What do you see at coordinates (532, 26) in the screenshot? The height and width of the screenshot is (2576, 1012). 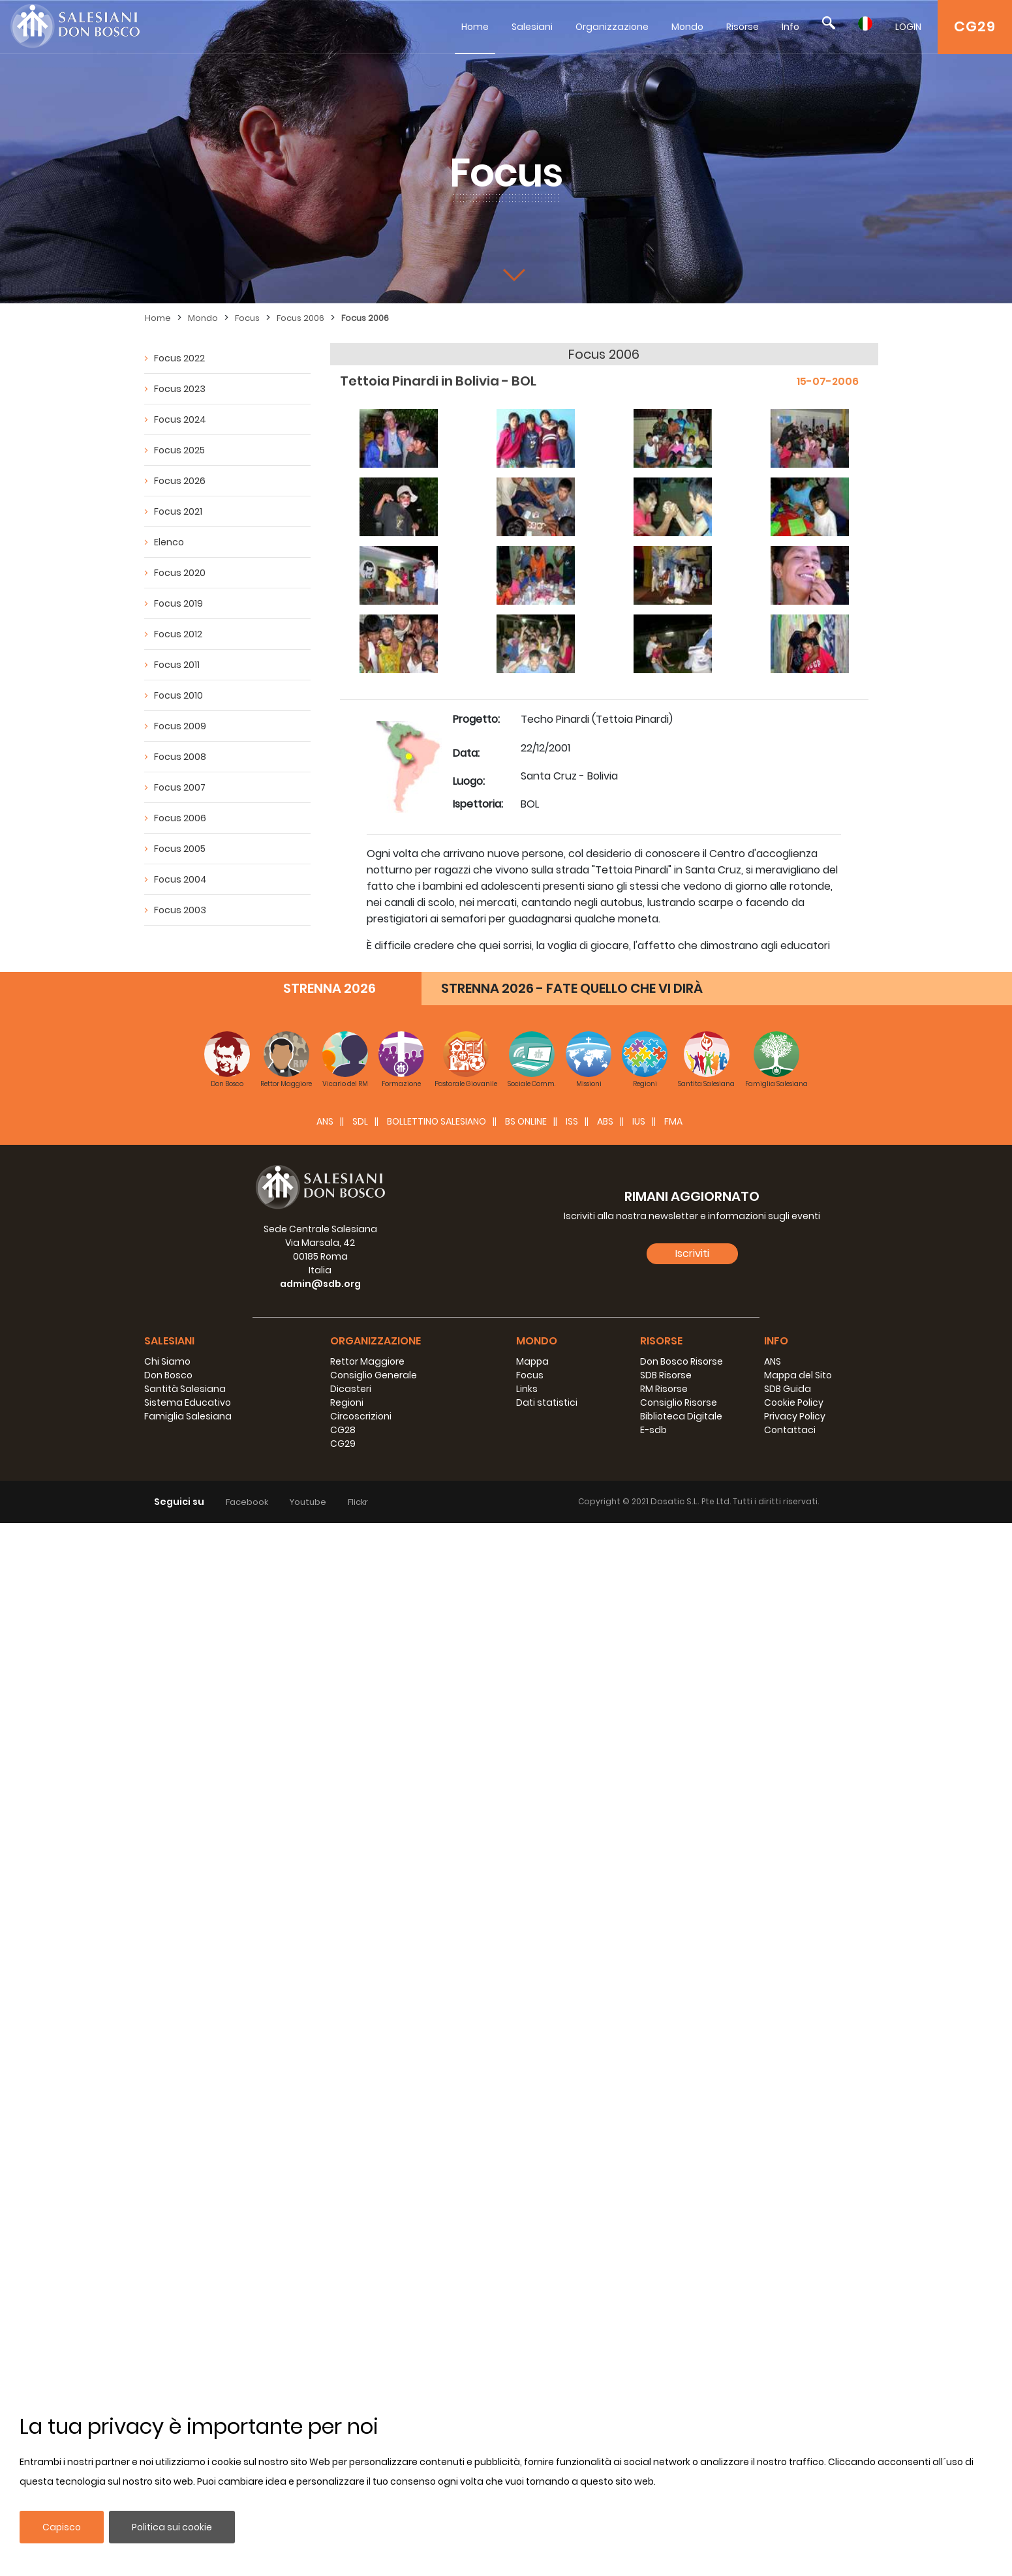 I see `Salesiani` at bounding box center [532, 26].